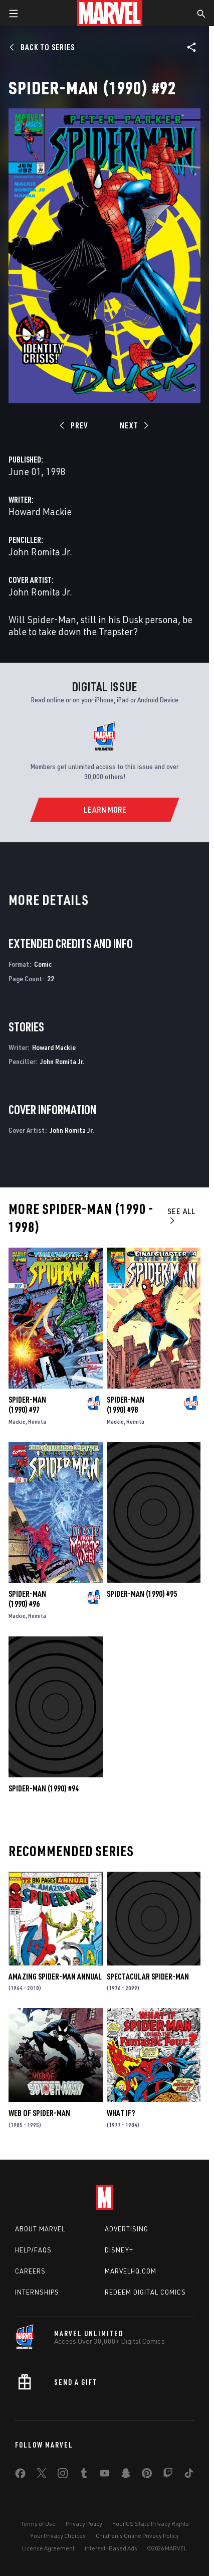 This screenshot has width=214, height=2576. What do you see at coordinates (148, 1977) in the screenshot?
I see `Spectacular Spider-Man` at bounding box center [148, 1977].